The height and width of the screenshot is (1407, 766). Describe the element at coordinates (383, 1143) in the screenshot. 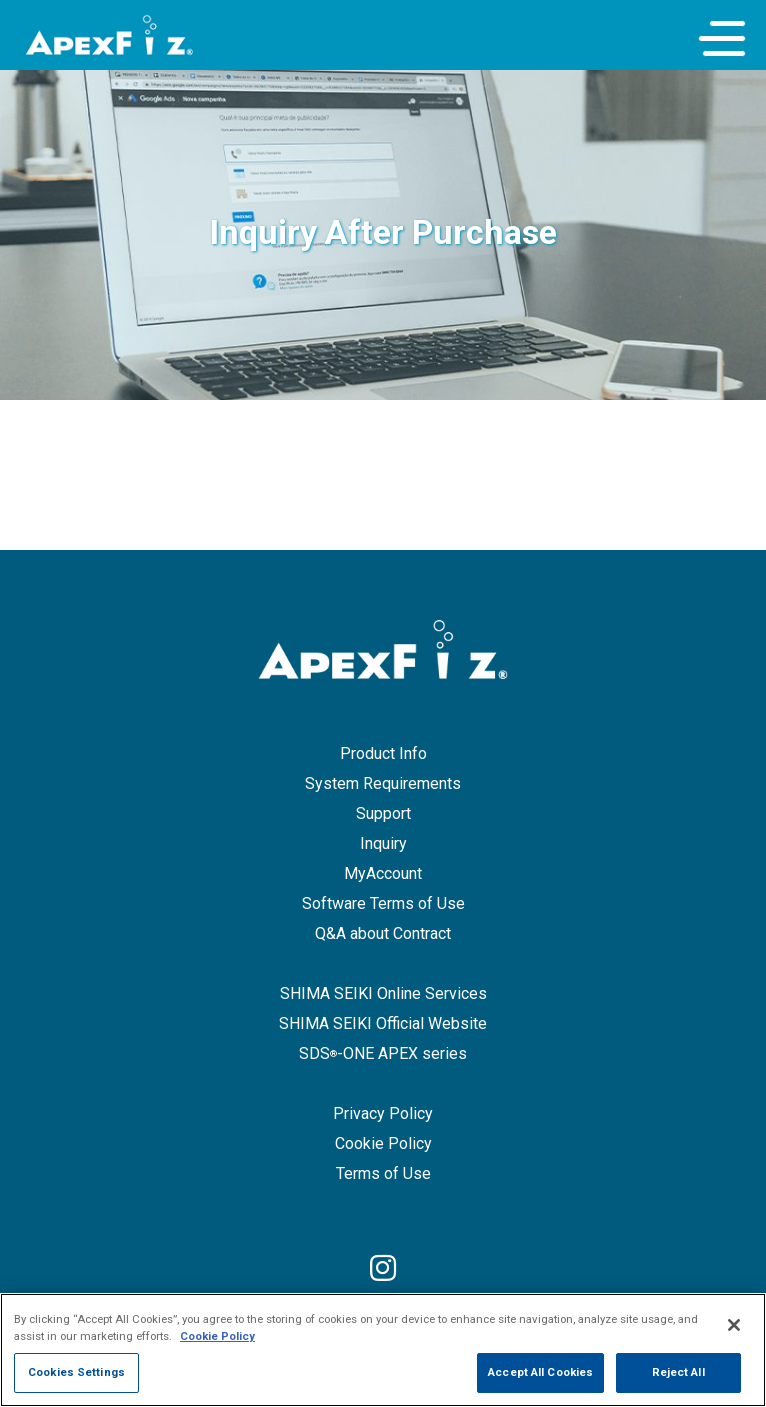

I see `Cookie Policy` at that location.